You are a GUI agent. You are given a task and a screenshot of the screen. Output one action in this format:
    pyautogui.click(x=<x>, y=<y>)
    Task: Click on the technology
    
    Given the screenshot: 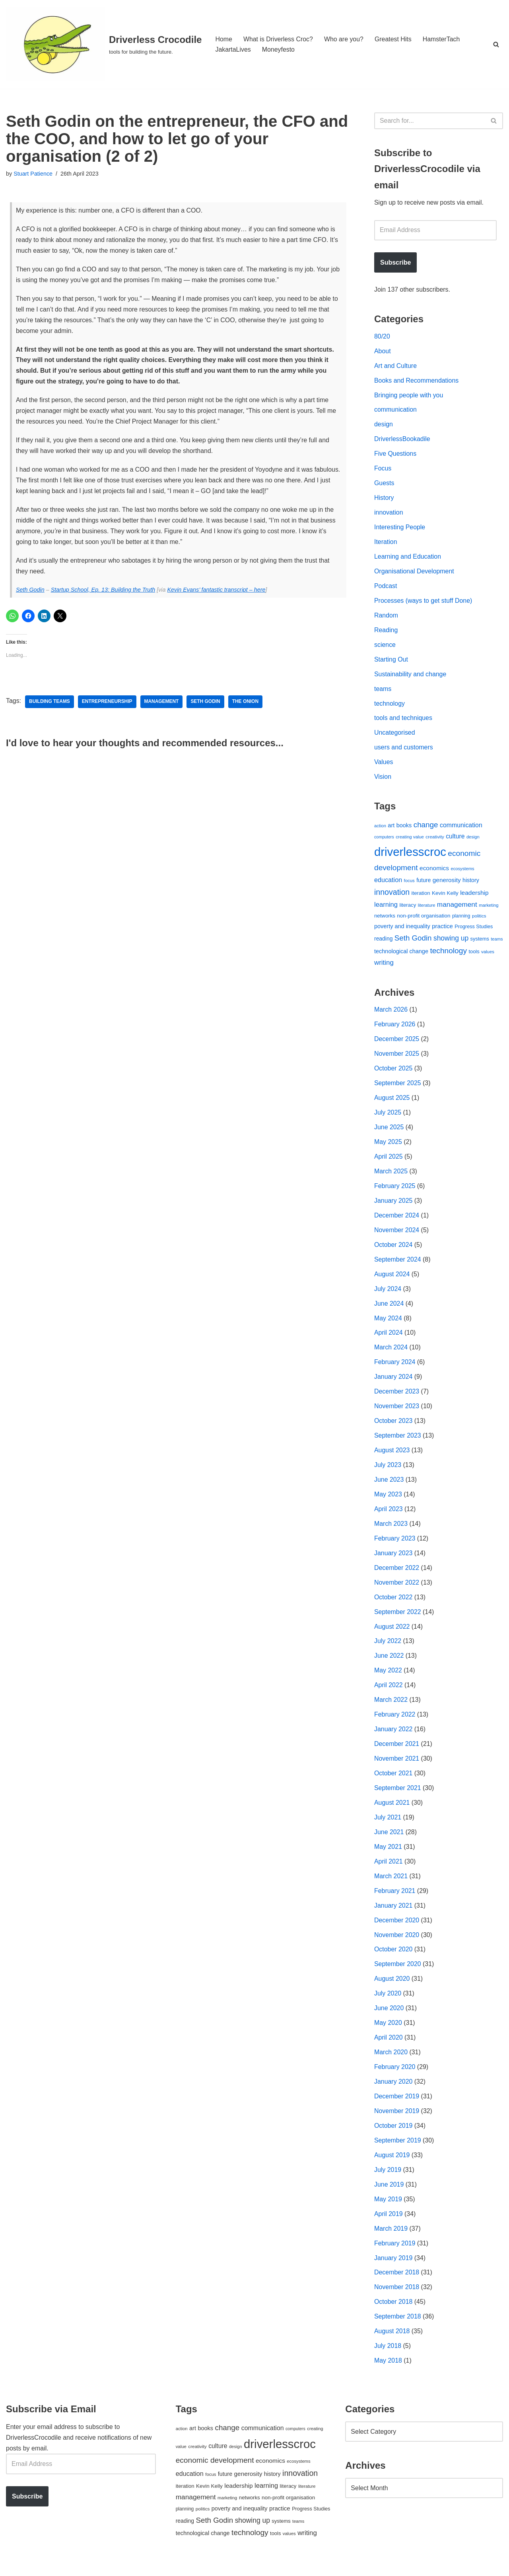 What is the action you would take?
    pyautogui.click(x=389, y=706)
    